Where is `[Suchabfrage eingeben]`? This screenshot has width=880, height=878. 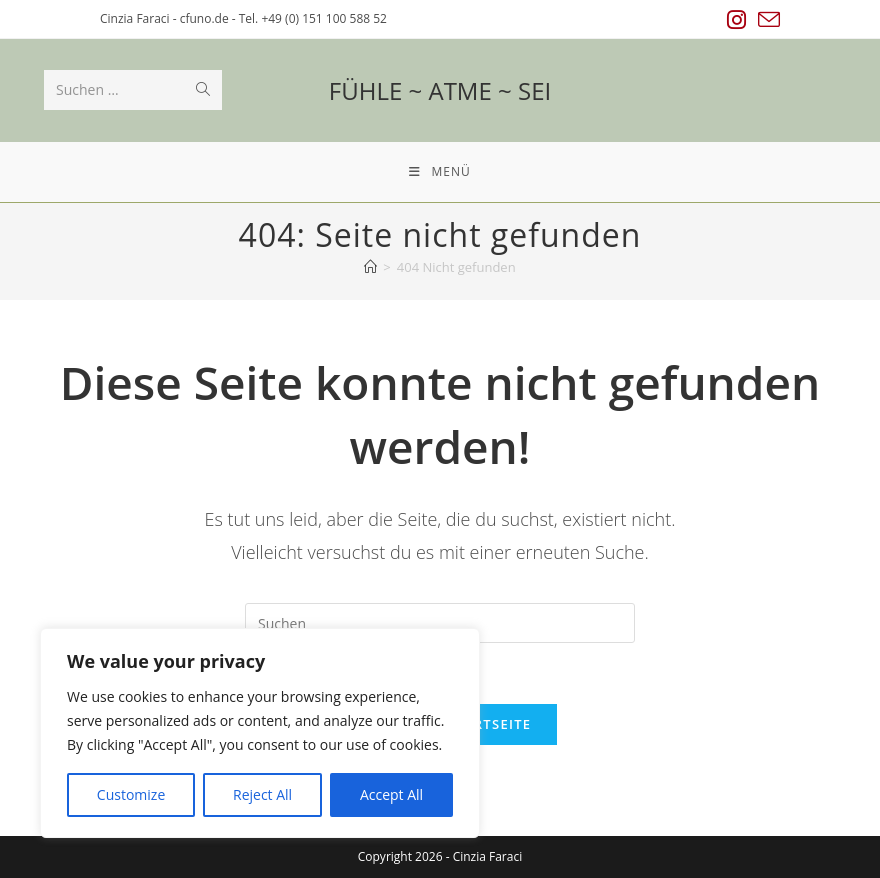
[Suchabfrage eingeben] is located at coordinates (440, 623).